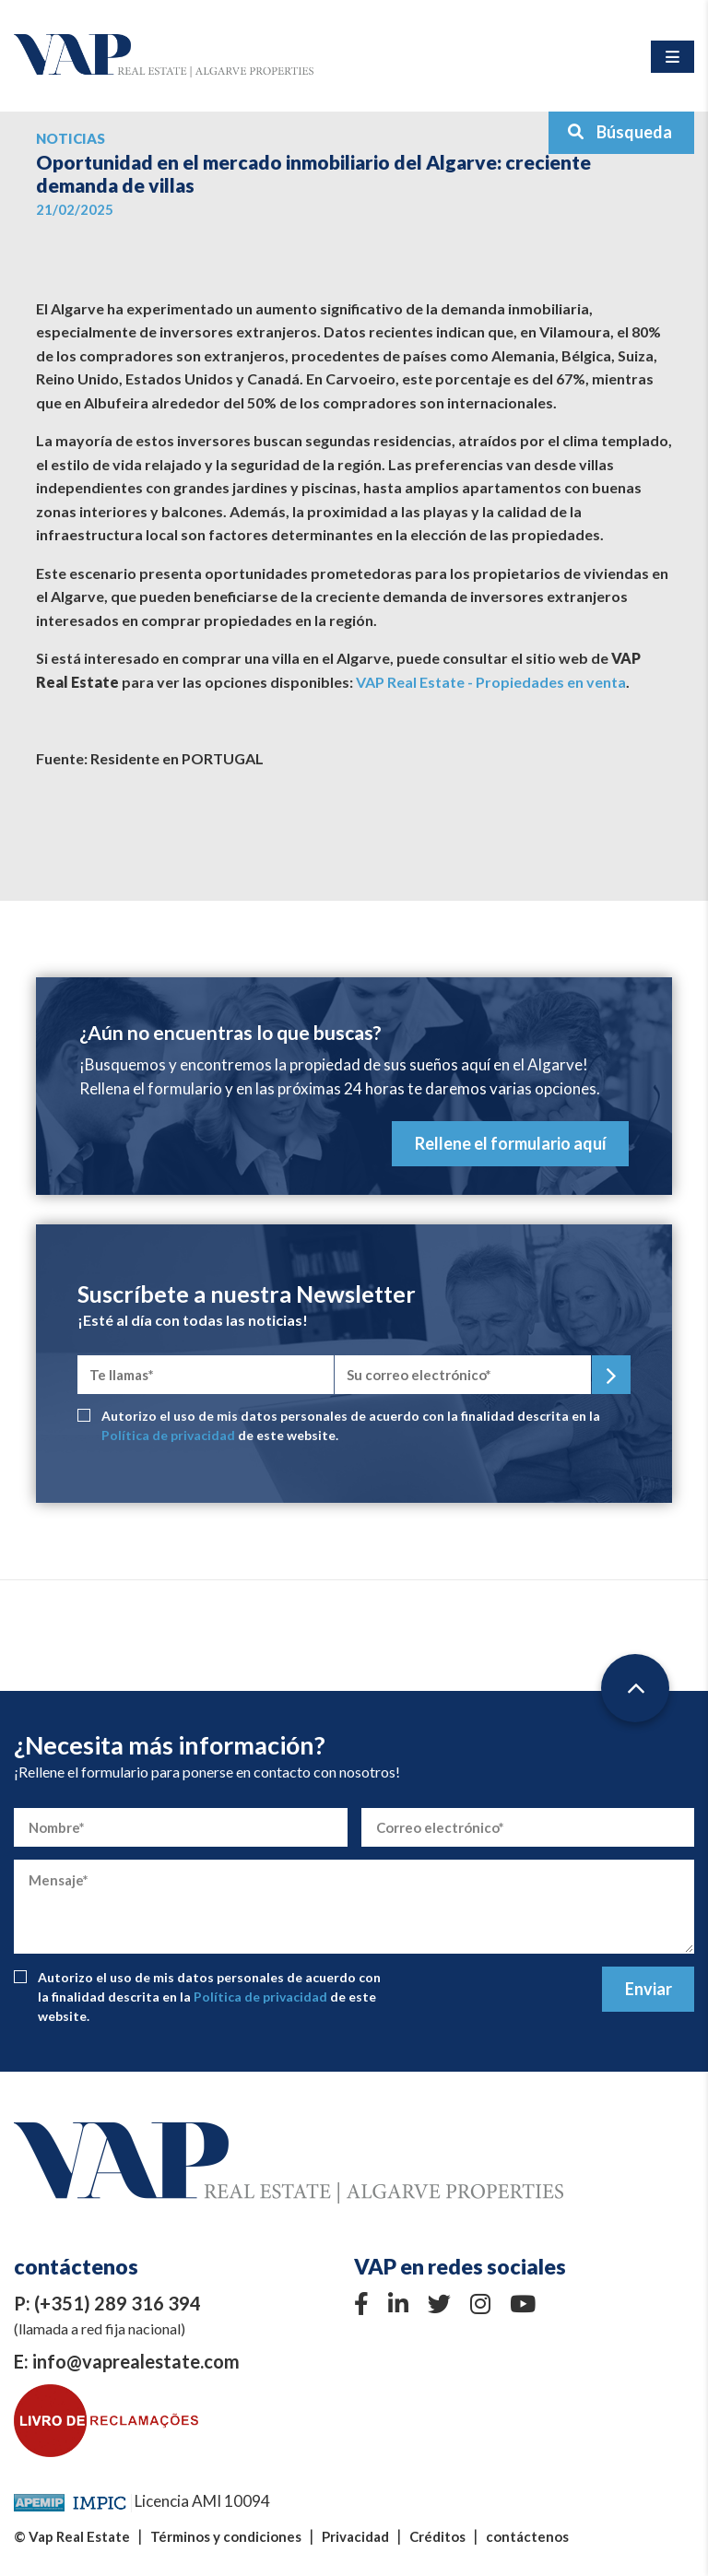 The width and height of the screenshot is (708, 2576). Describe the element at coordinates (117, 2303) in the screenshot. I see `(+351) 289 316 394` at that location.